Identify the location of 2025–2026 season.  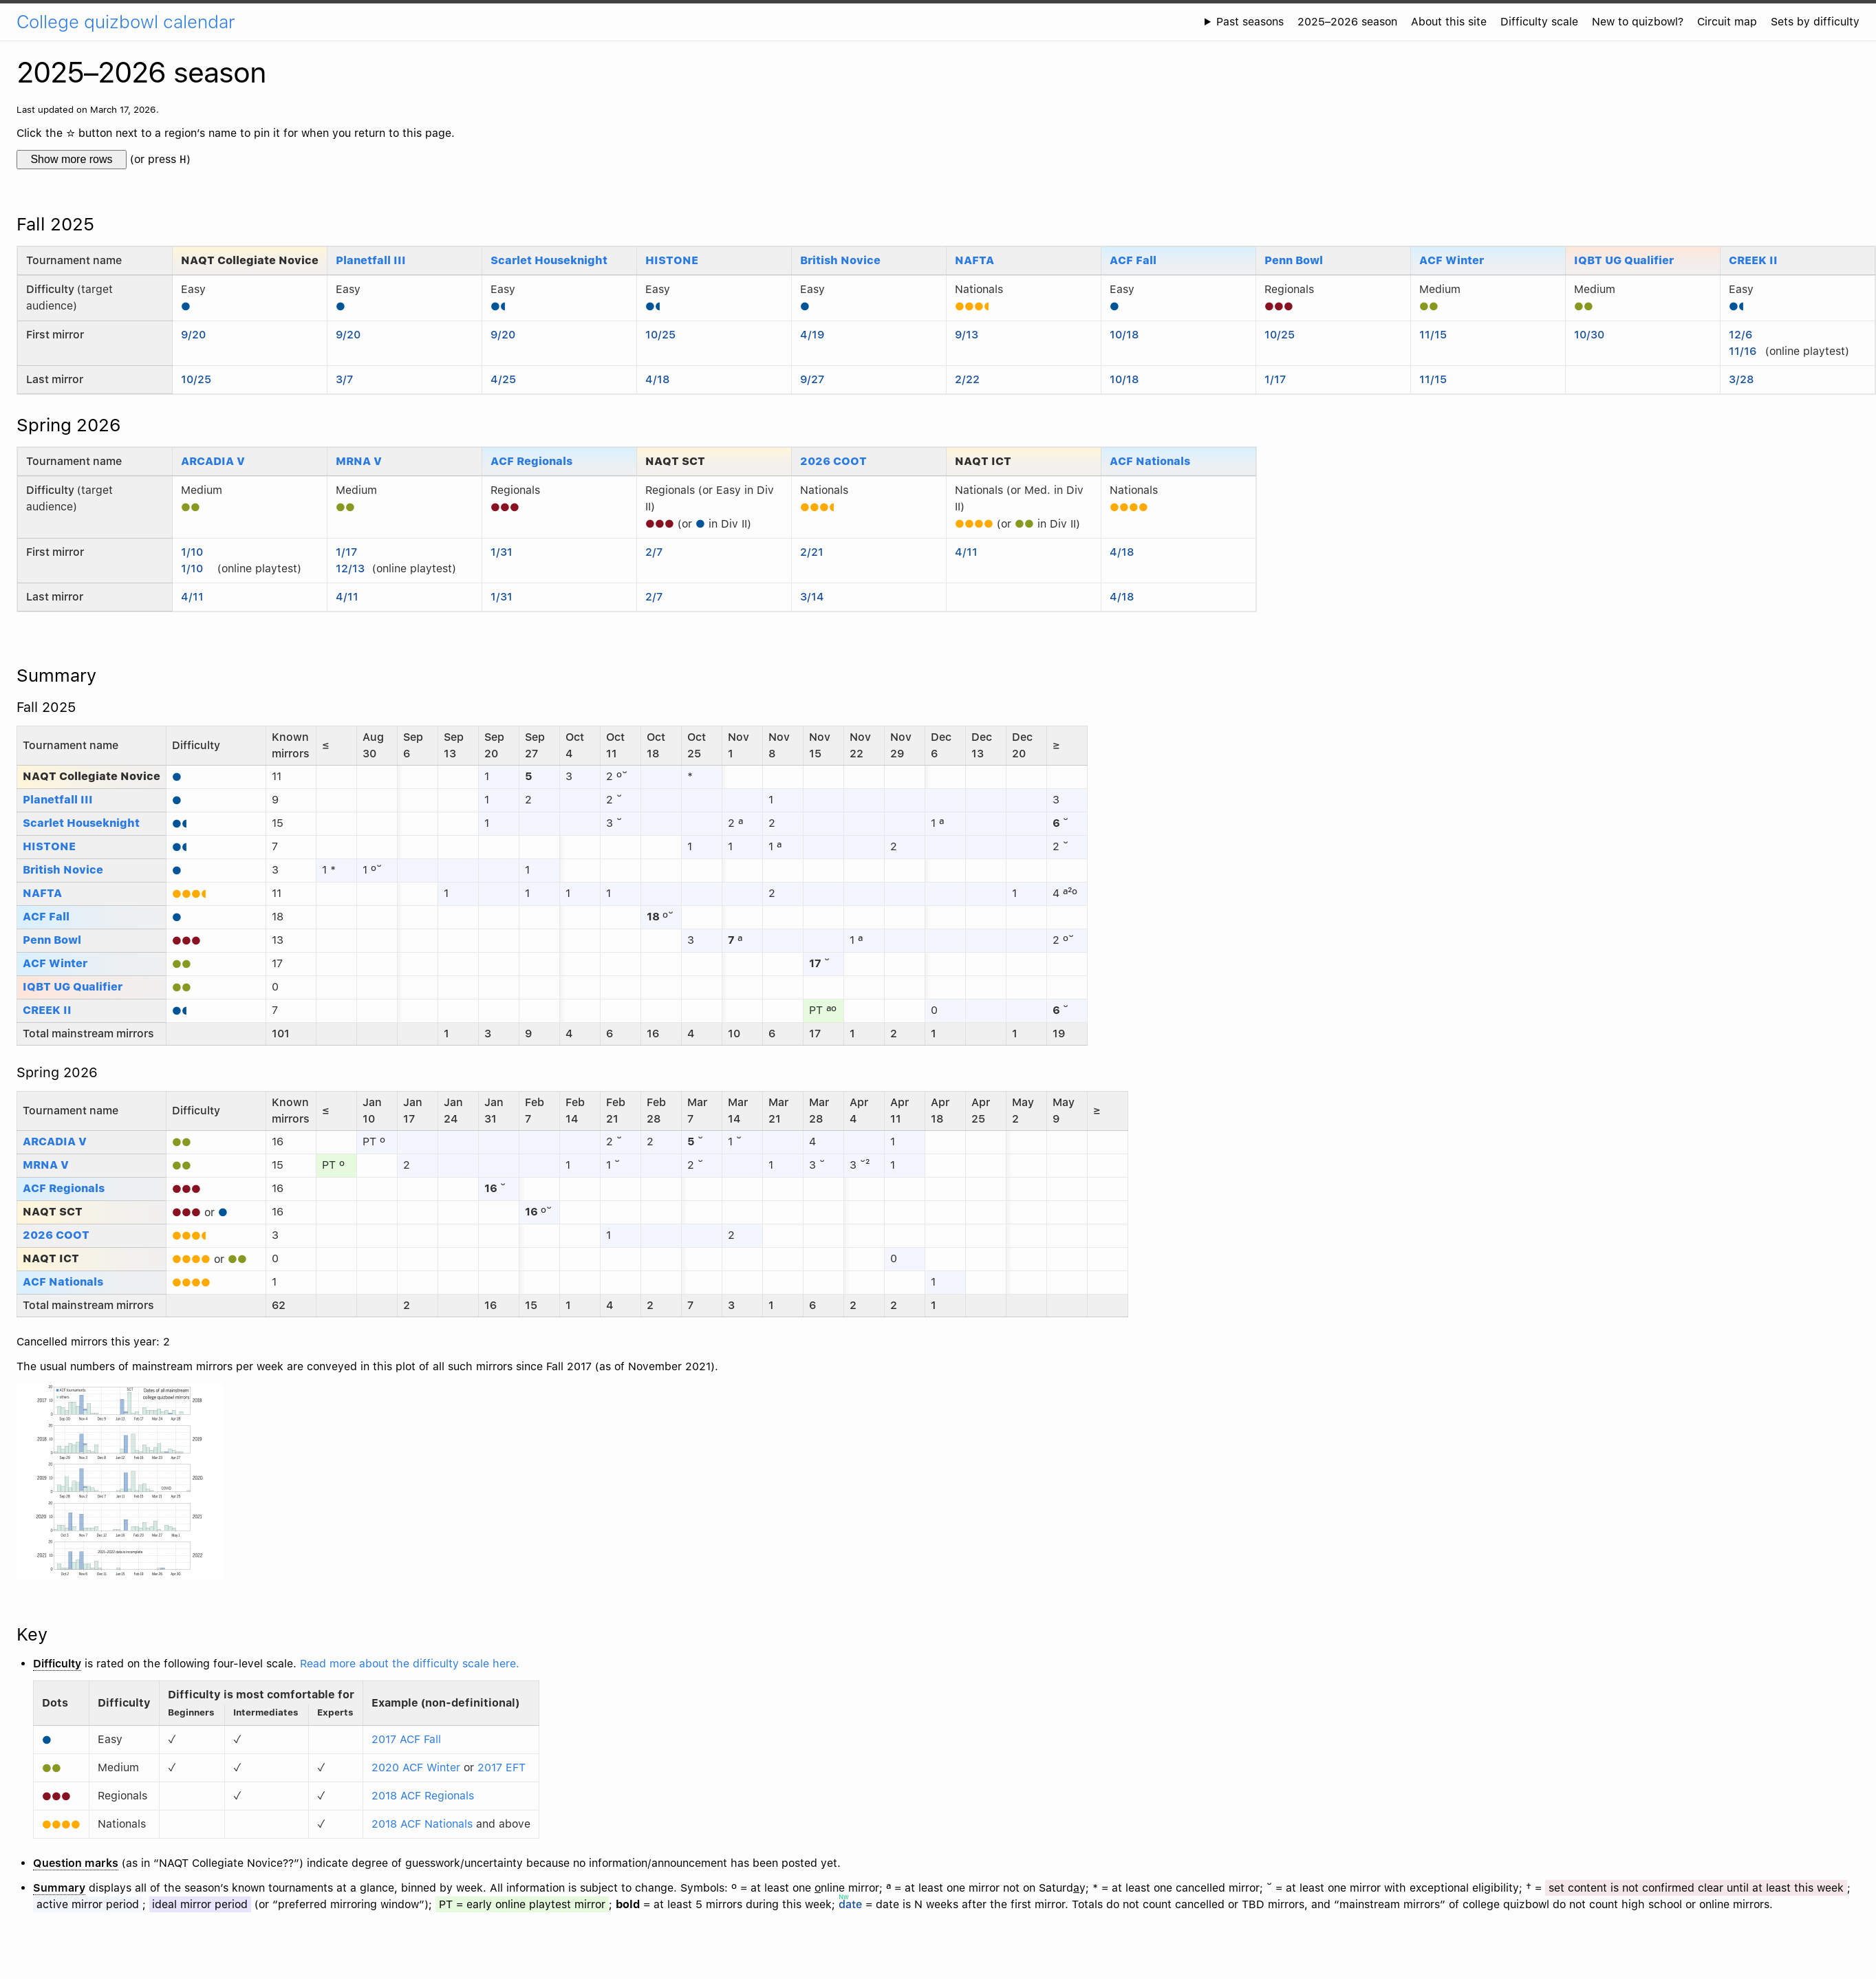
(1347, 21).